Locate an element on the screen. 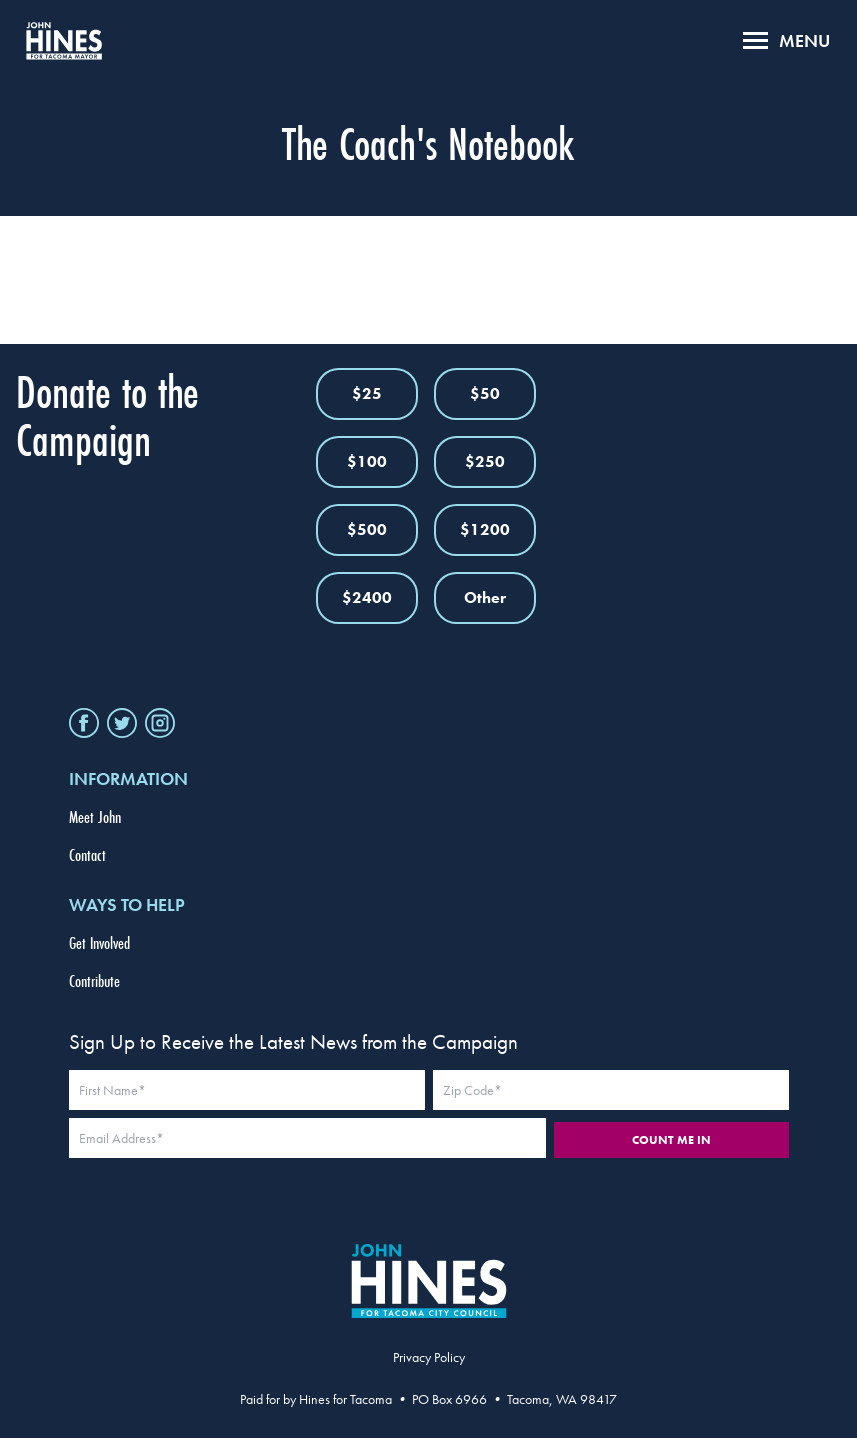 Image resolution: width=857 pixels, height=1438 pixels. $500 is located at coordinates (367, 529).